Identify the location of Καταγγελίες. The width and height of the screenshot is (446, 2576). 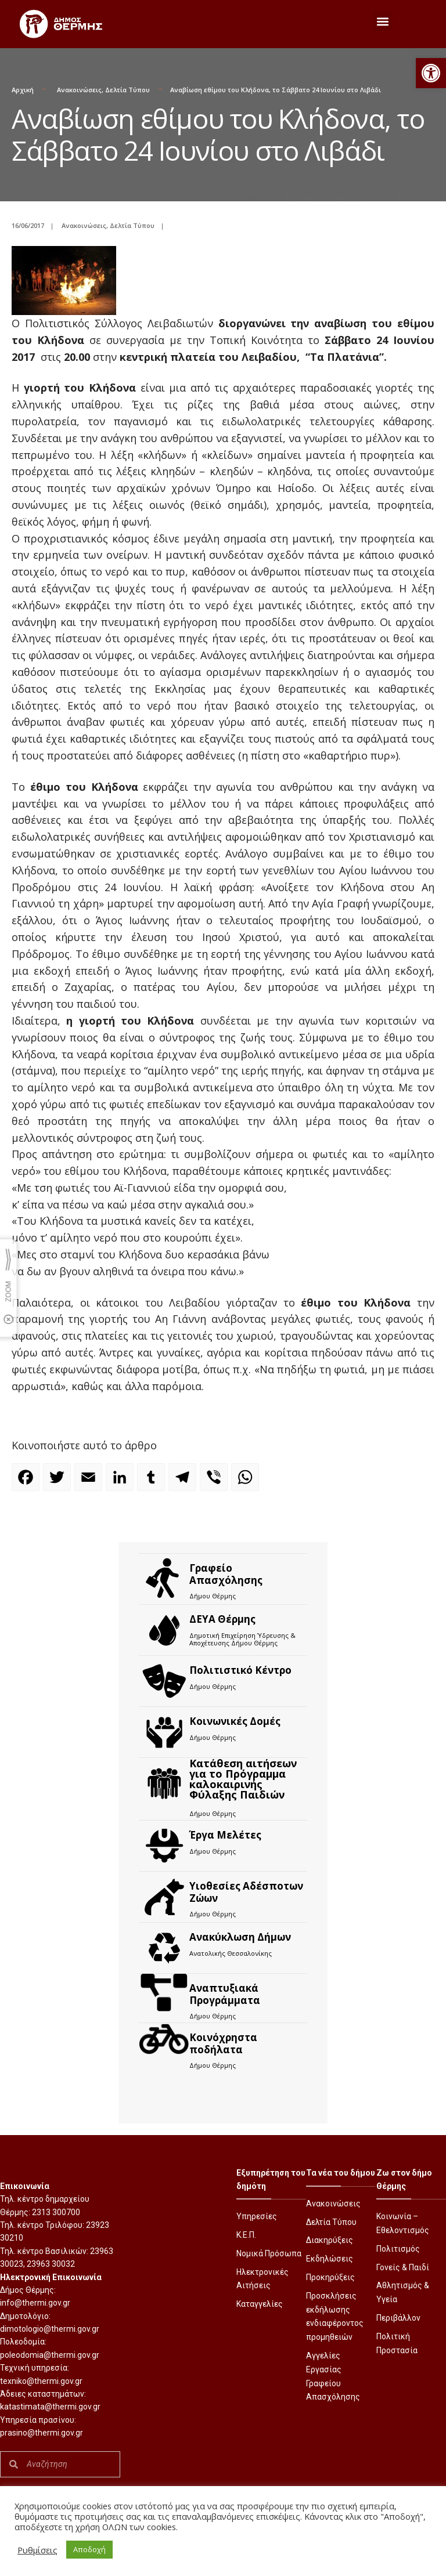
(259, 2304).